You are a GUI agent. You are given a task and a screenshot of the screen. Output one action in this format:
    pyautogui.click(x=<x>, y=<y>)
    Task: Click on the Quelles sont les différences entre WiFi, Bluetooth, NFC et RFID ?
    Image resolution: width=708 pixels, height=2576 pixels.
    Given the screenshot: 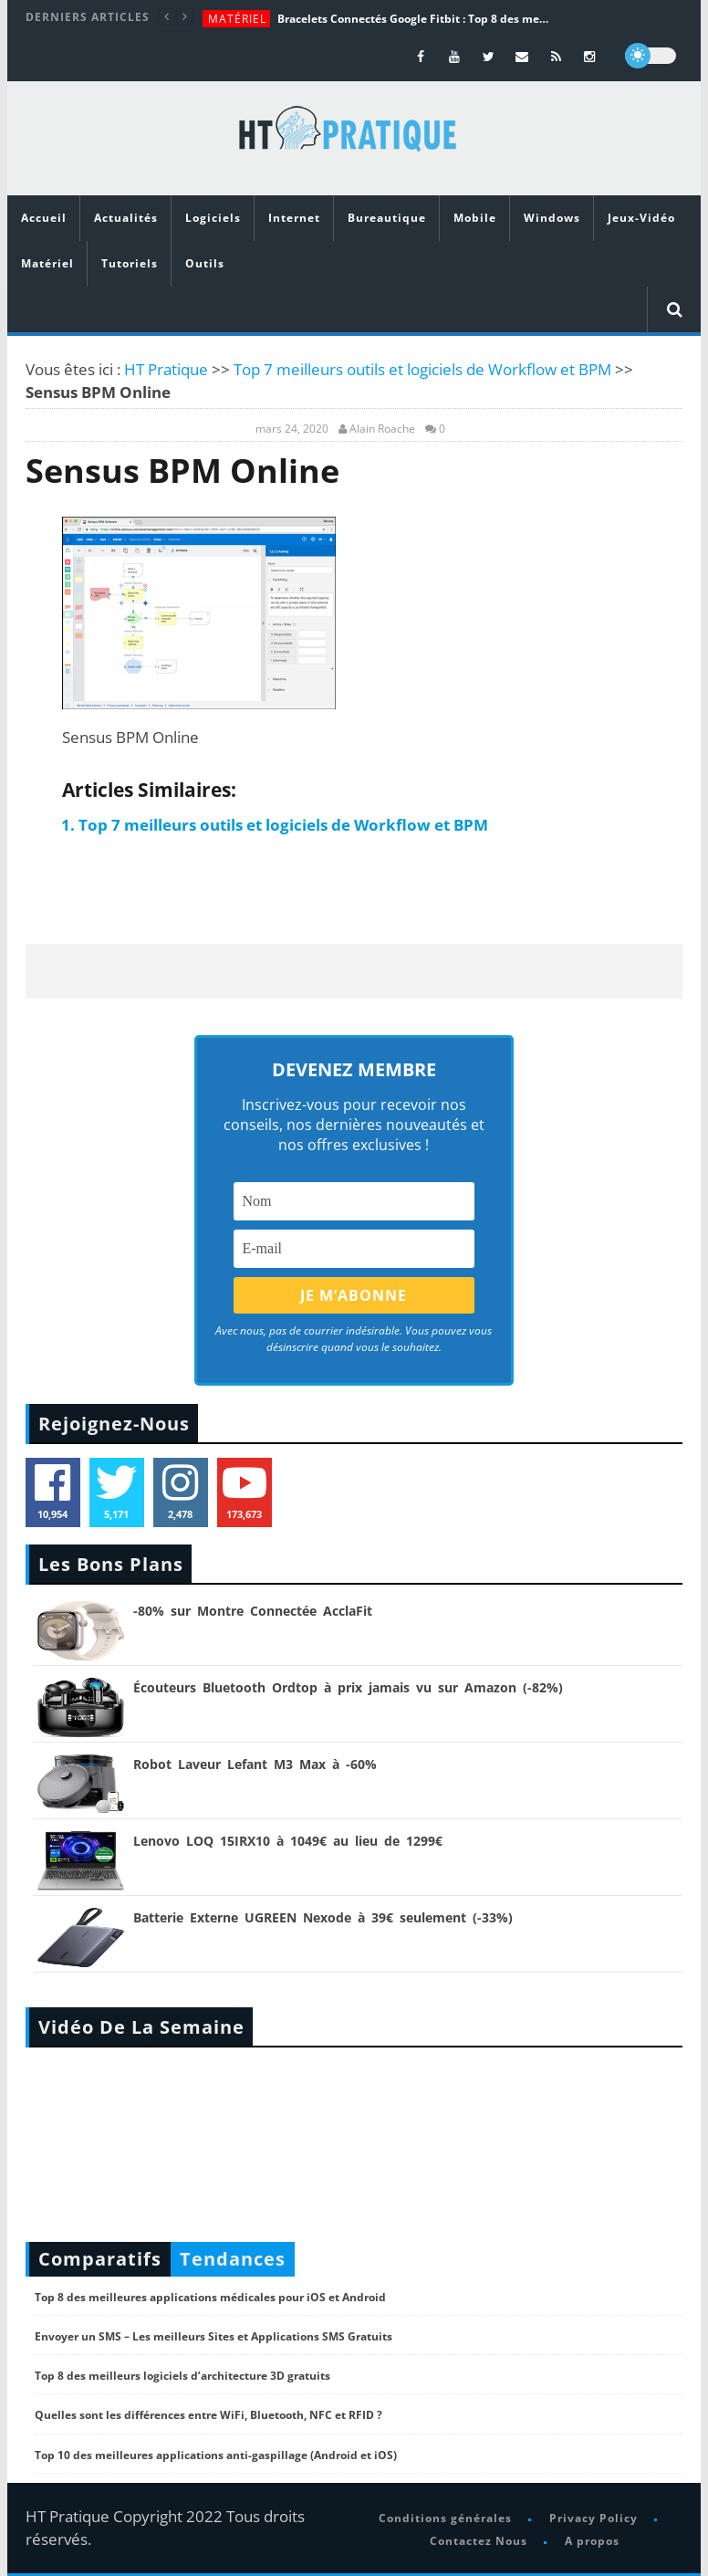 What is the action you would take?
    pyautogui.click(x=208, y=2415)
    